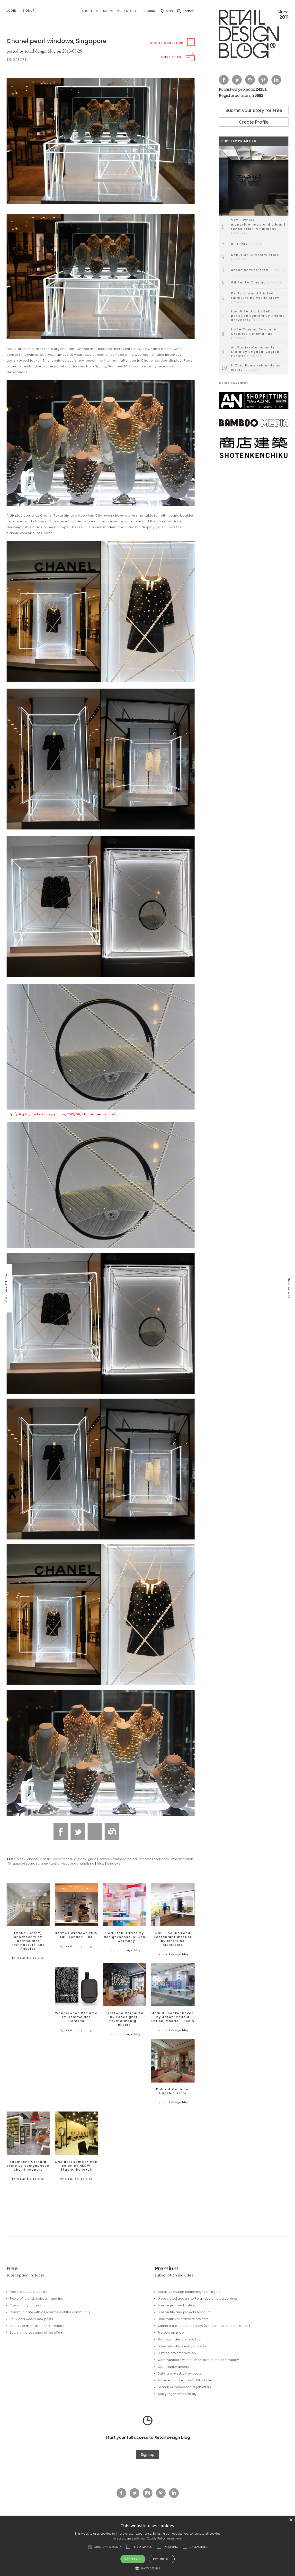 This screenshot has width=295, height=2576. Describe the element at coordinates (28, 2166) in the screenshot. I see `Robinsons Orchard store by designphase dba, Singapore` at that location.